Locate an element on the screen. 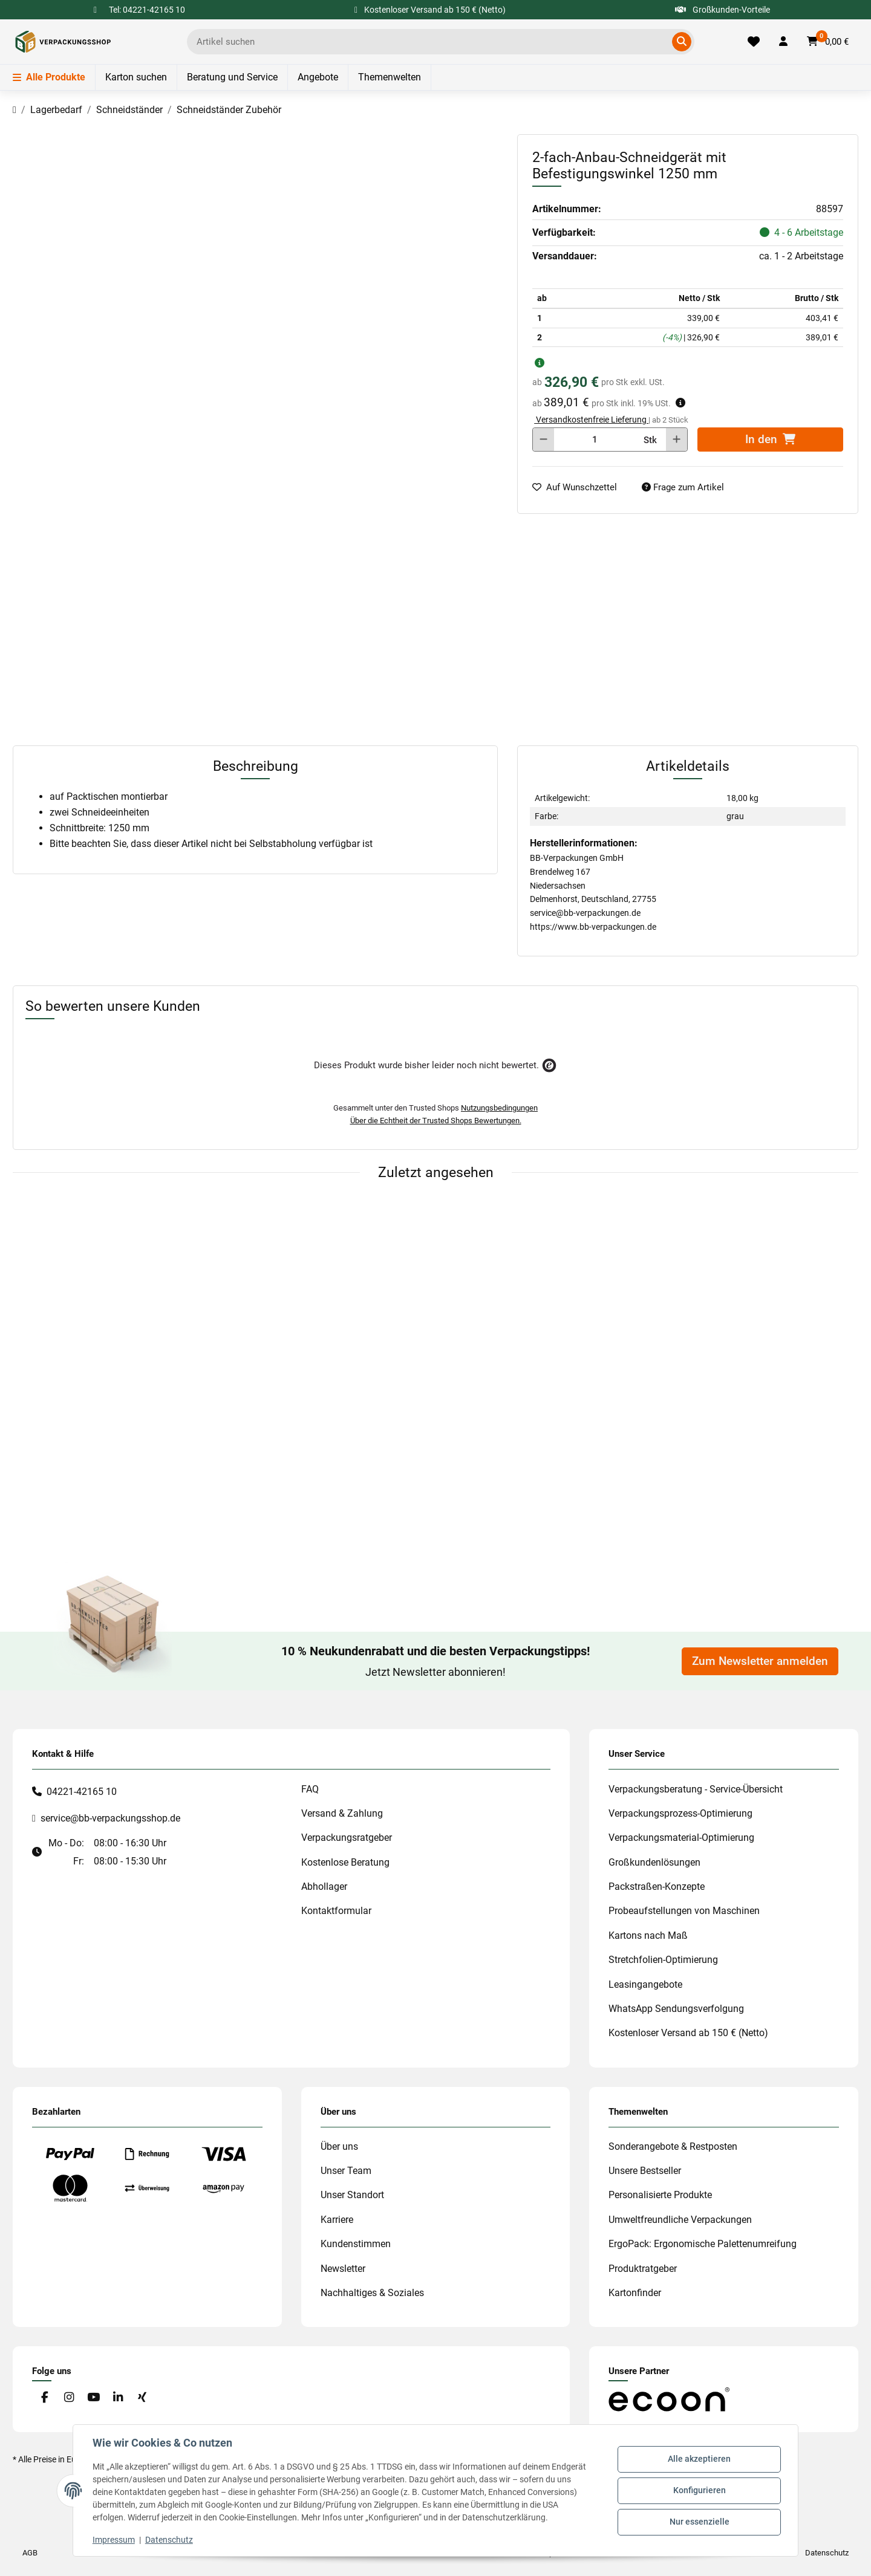 The width and height of the screenshot is (871, 2576). Alle Produkte [Menü] is located at coordinates (49, 77).